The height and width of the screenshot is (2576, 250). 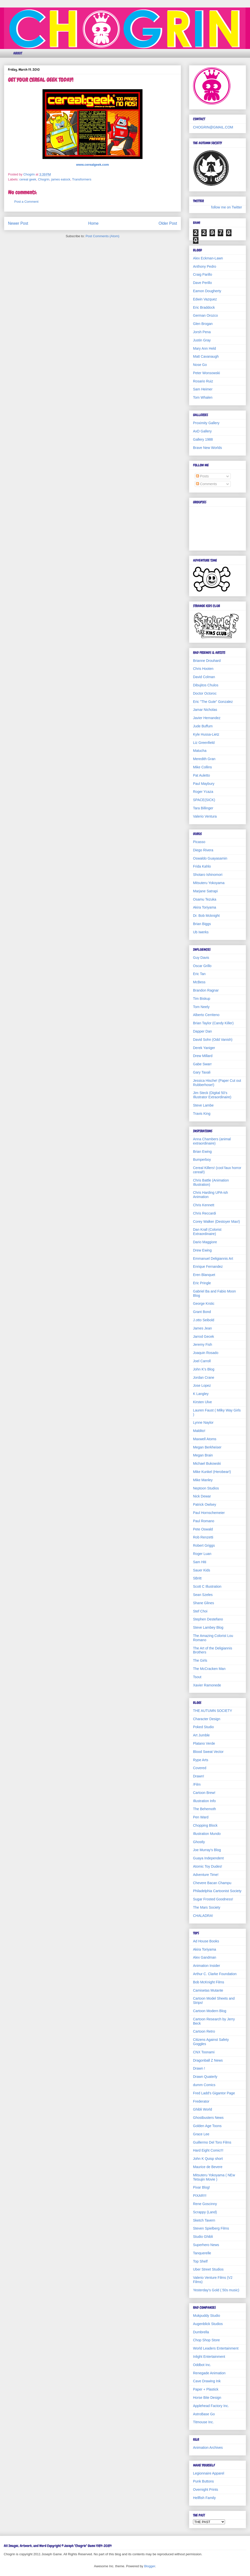 I want to click on Ghibli World, so click(x=202, y=2109).